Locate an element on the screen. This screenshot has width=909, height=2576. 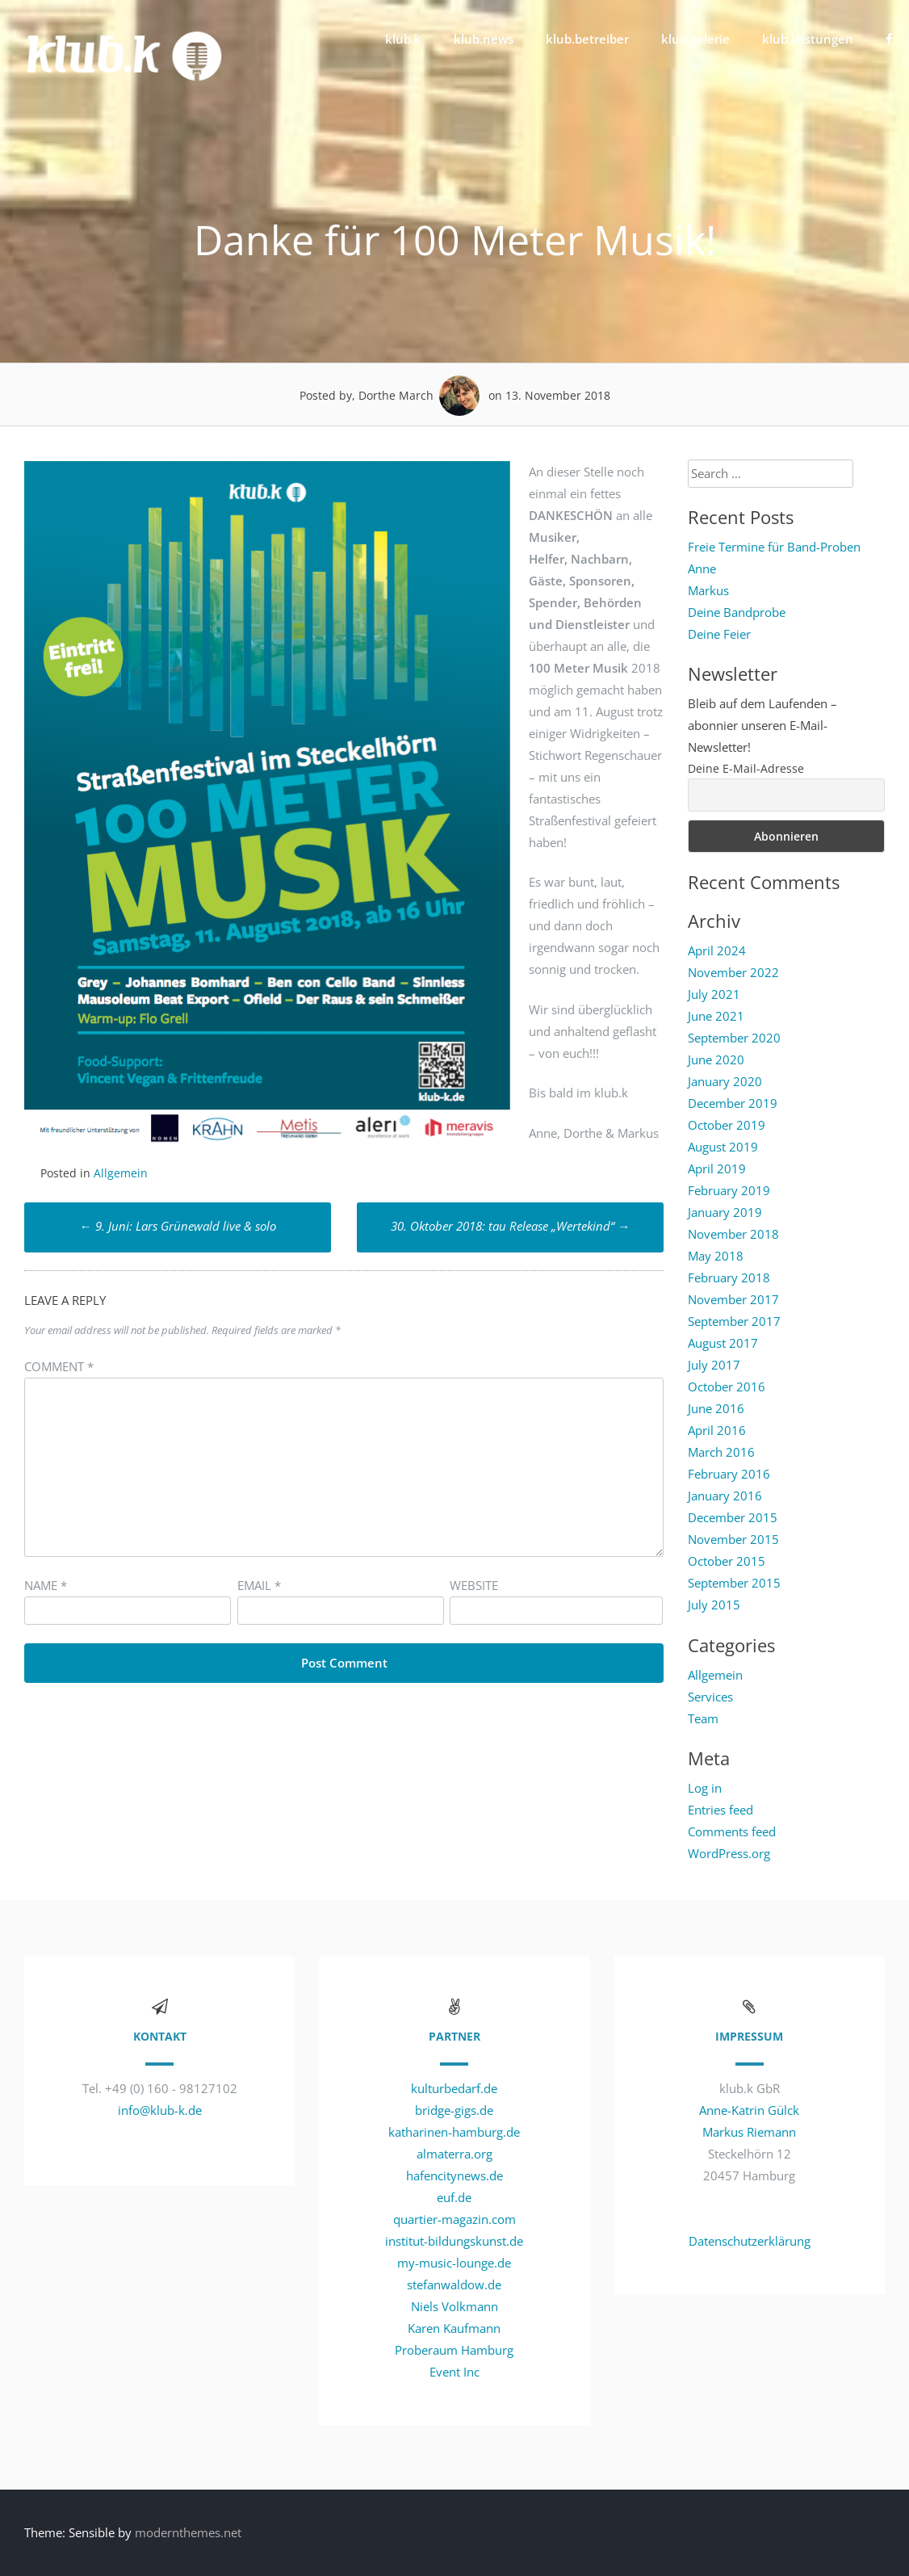
April 2024 is located at coordinates (717, 950).